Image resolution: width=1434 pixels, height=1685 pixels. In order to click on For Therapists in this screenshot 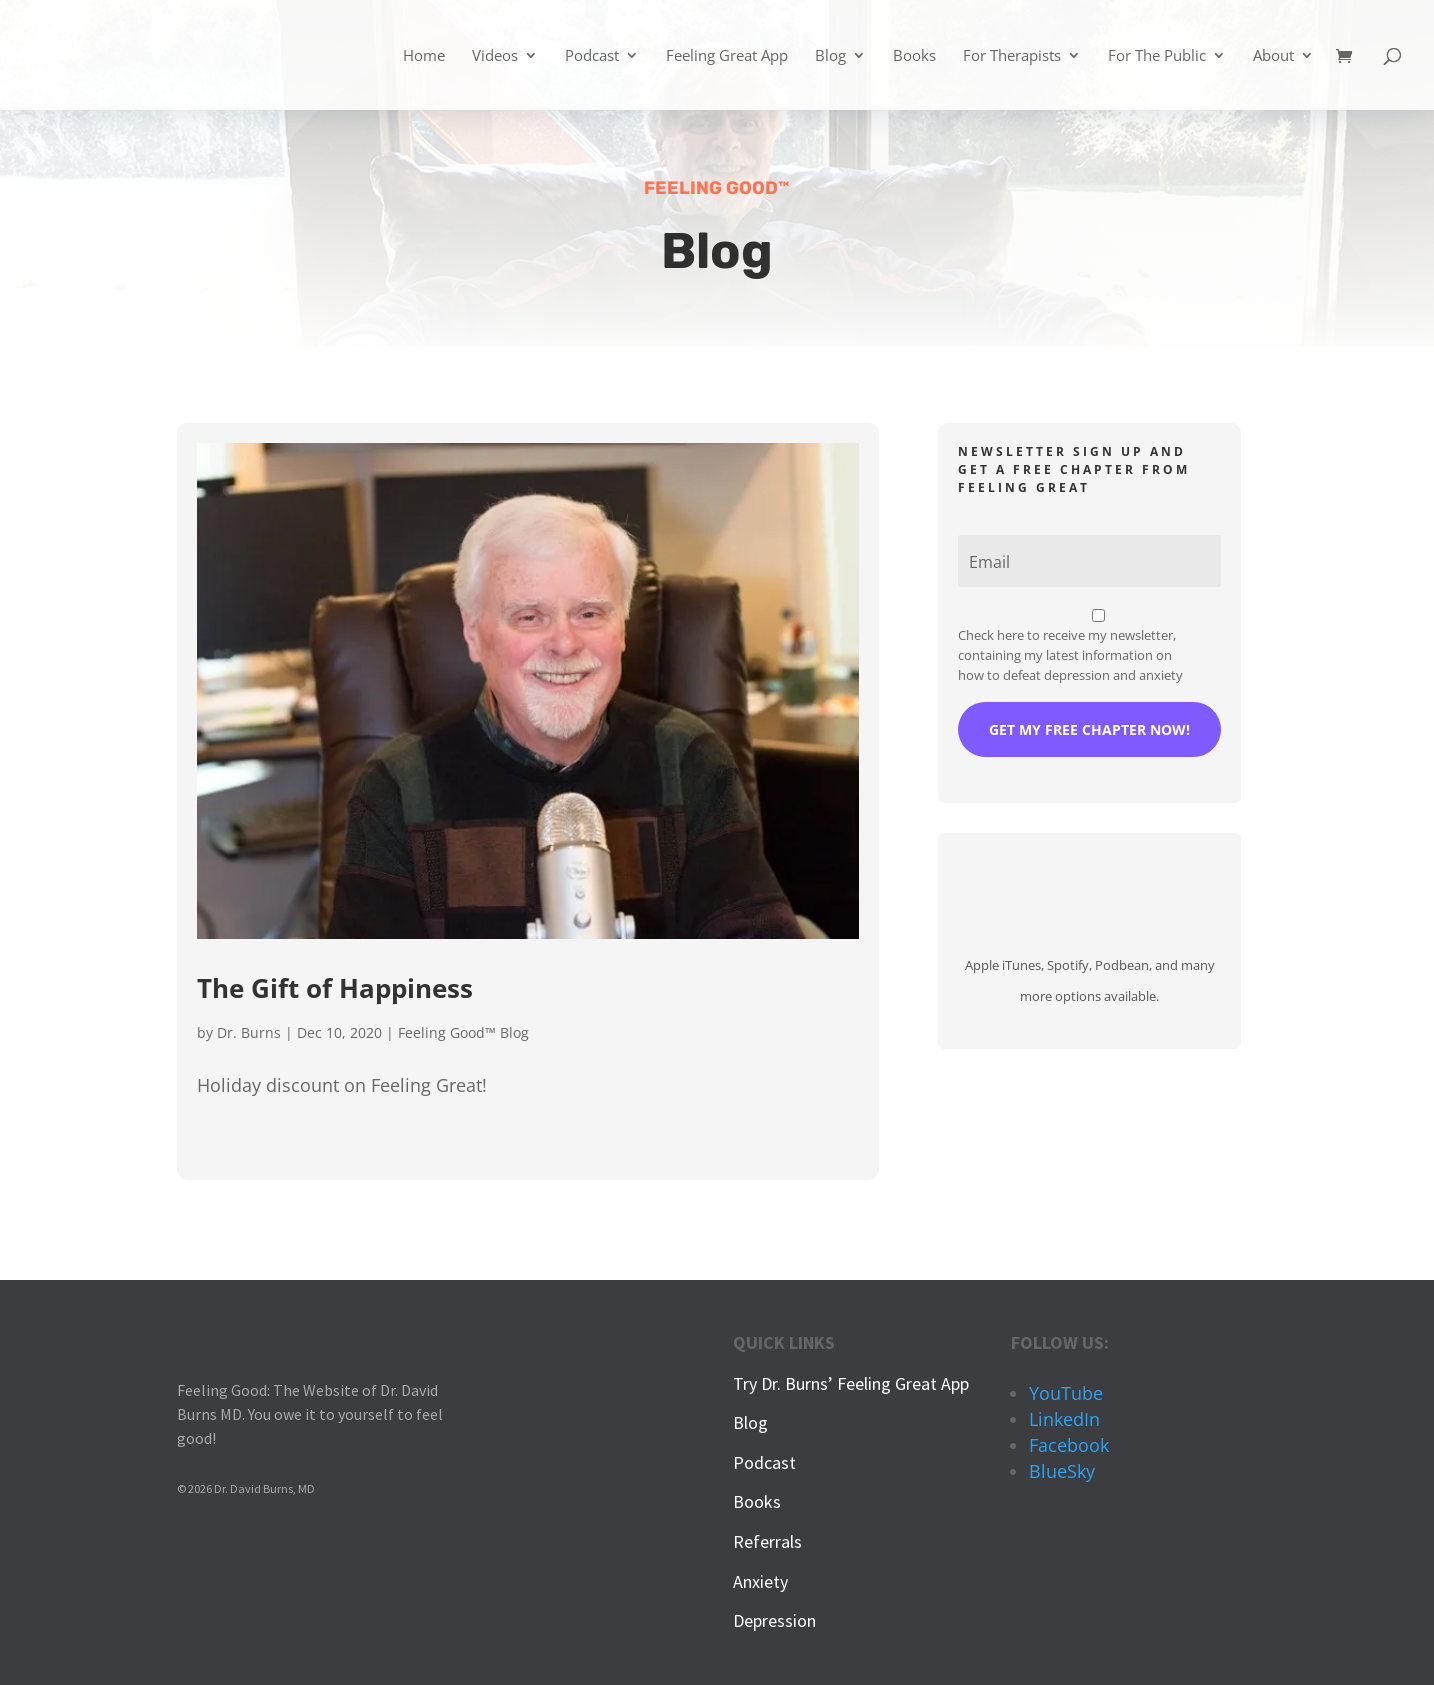, I will do `click(1012, 56)`.